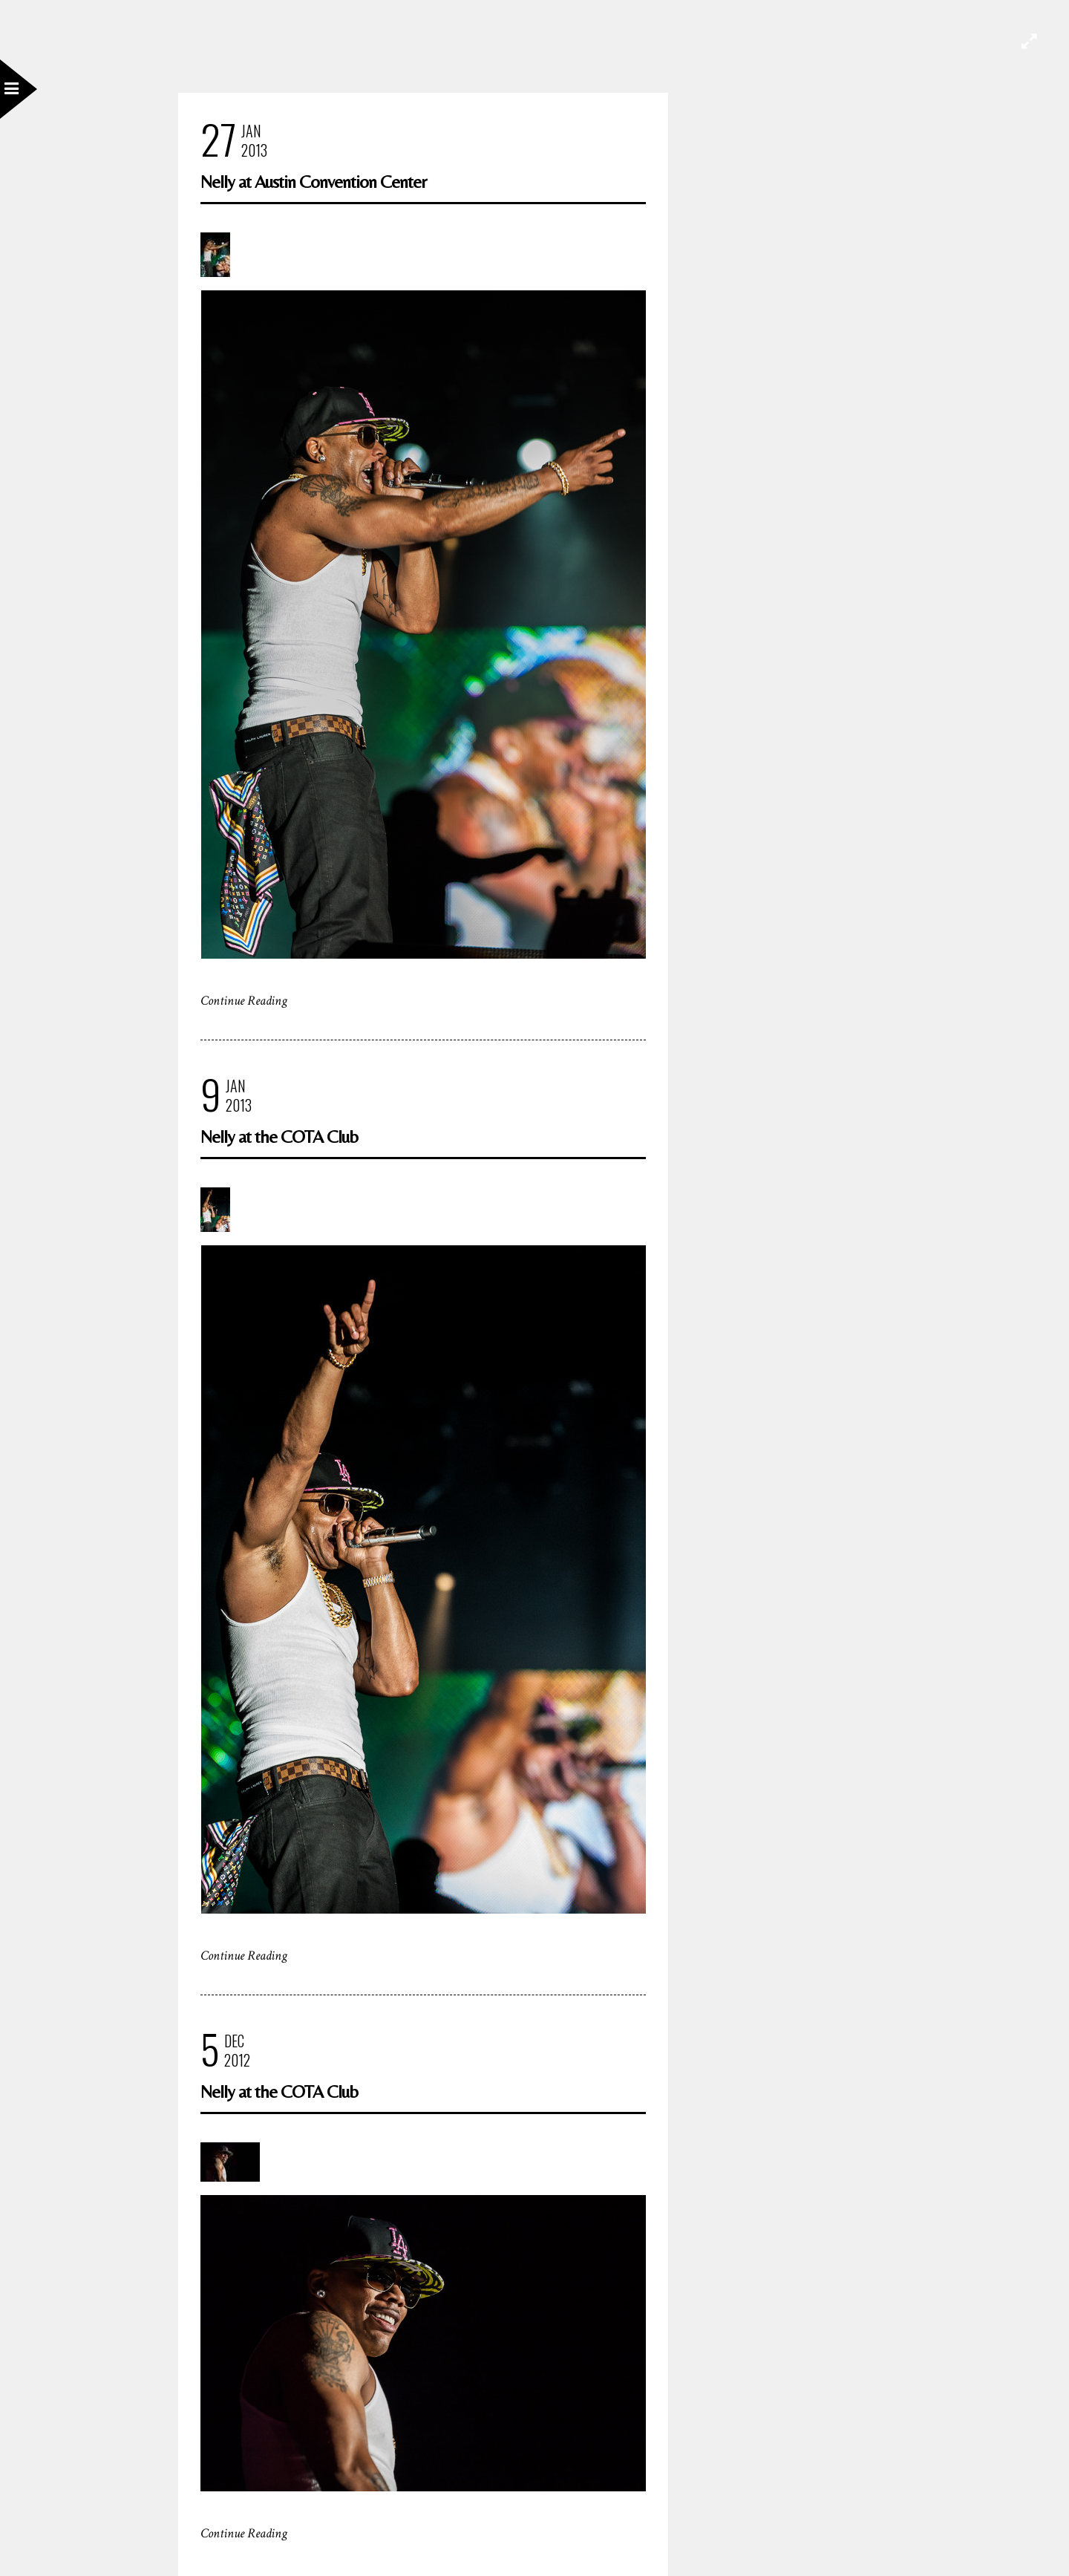  Describe the element at coordinates (313, 182) in the screenshot. I see `Nelly at Austin Convention Center` at that location.